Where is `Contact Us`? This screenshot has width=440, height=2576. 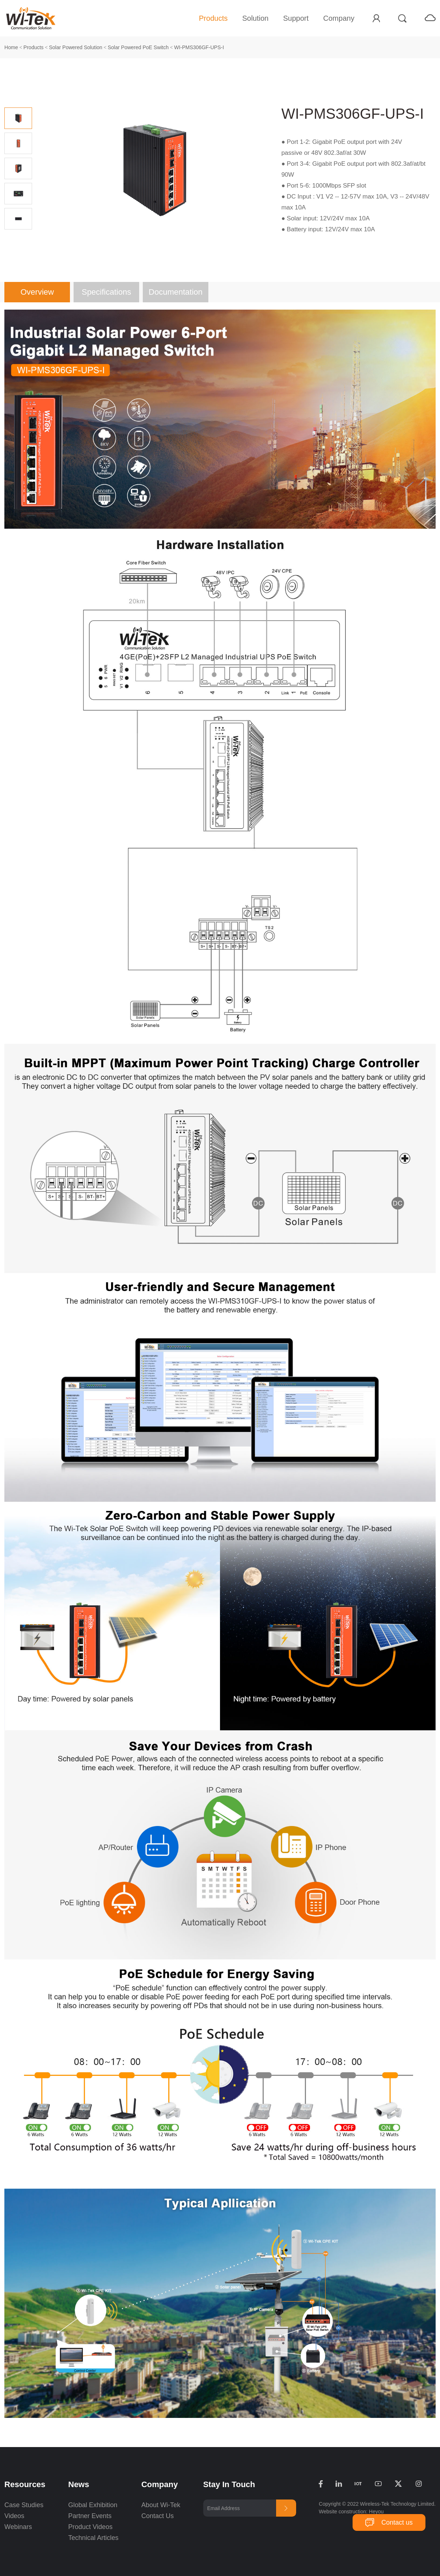 Contact Us is located at coordinates (157, 2516).